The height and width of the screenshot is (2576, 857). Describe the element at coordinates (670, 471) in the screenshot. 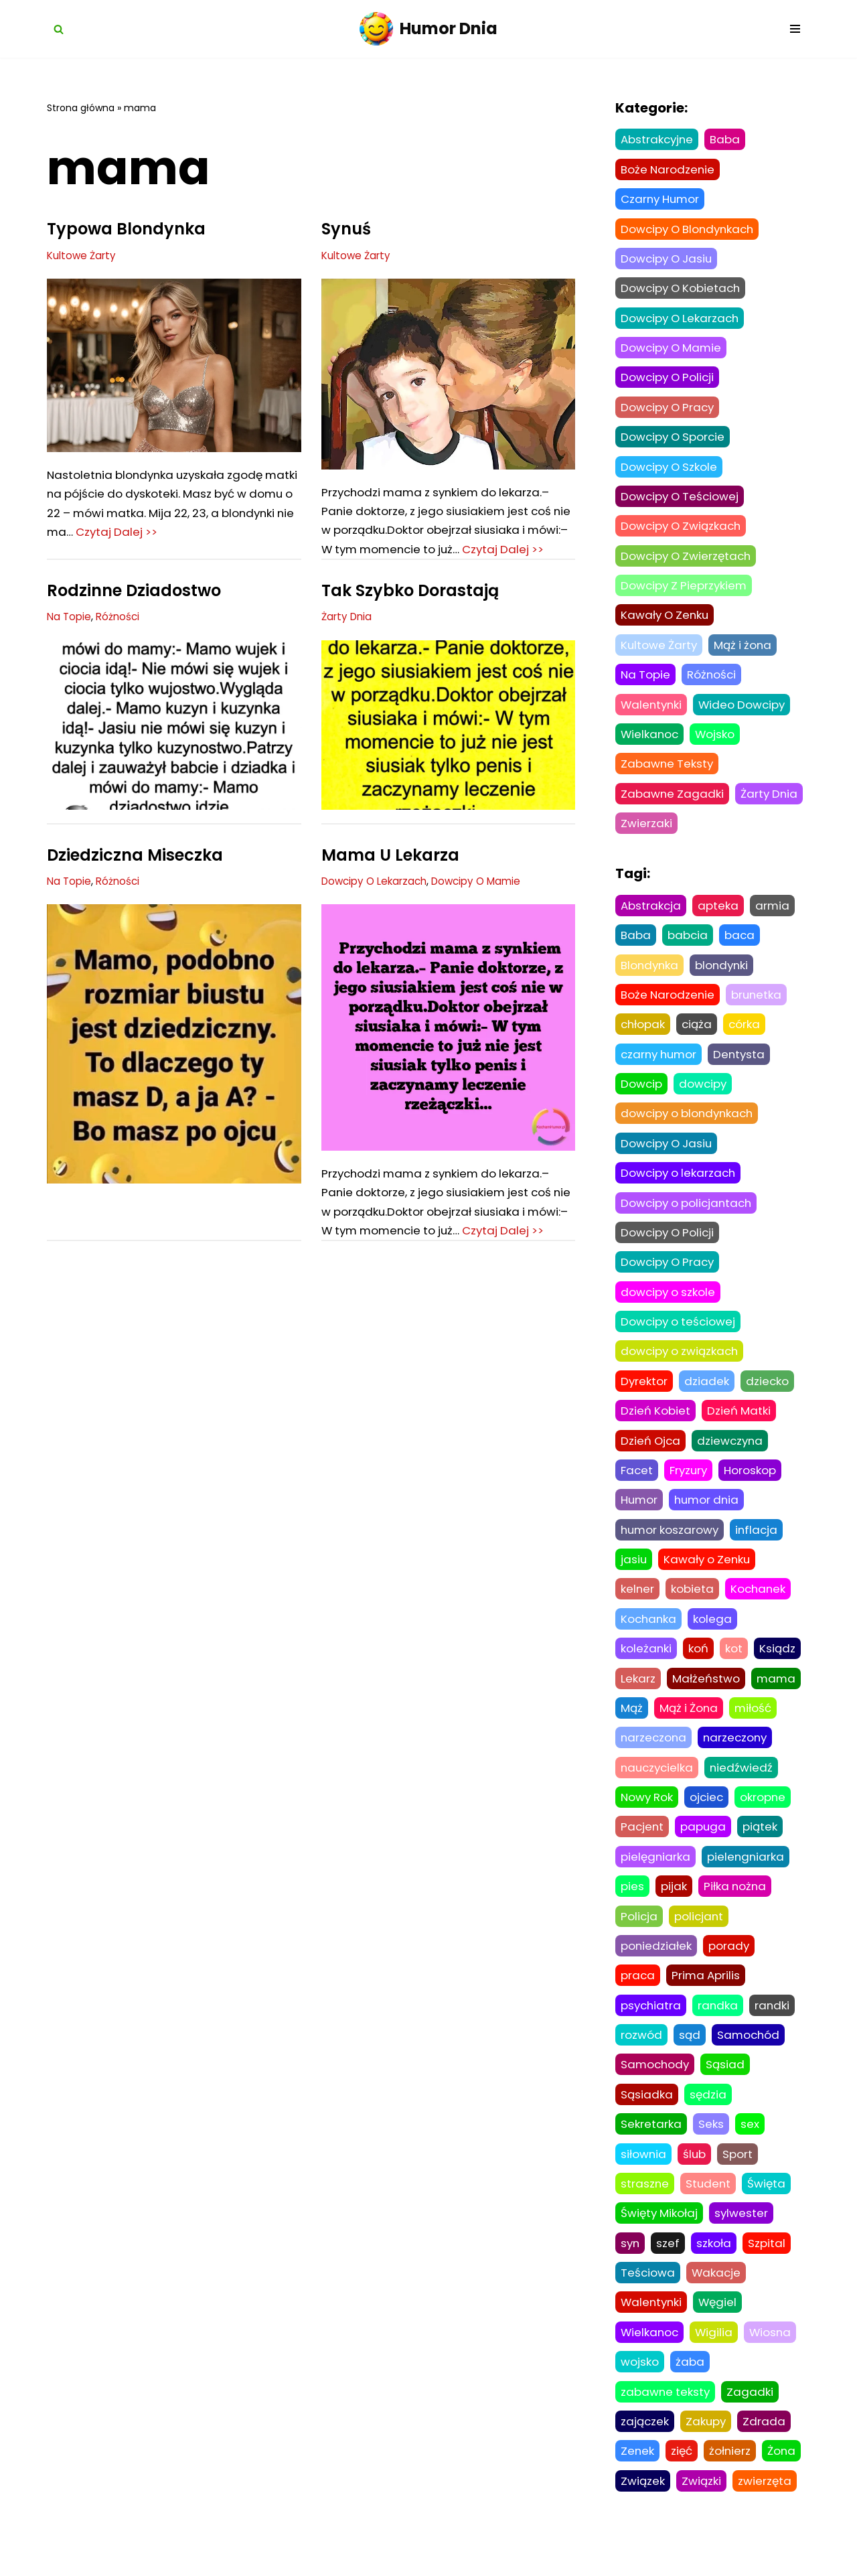

I see `Dowcipy O Szkole` at that location.